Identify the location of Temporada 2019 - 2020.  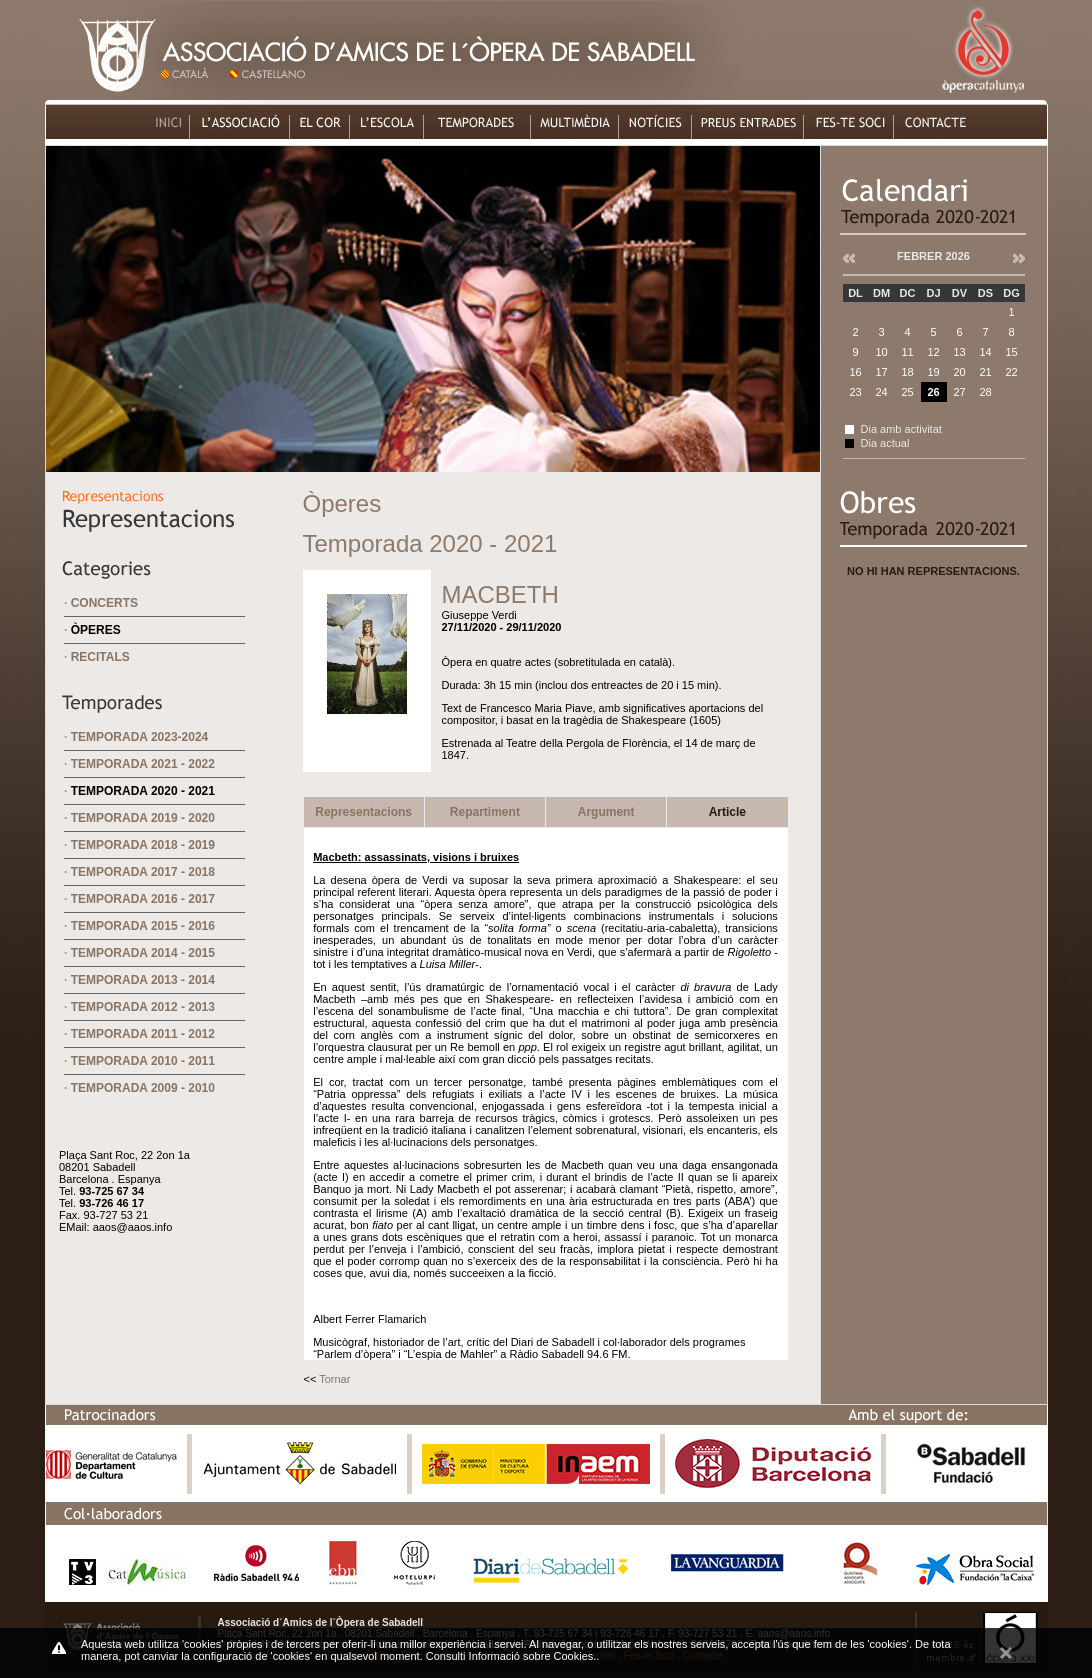
(143, 818).